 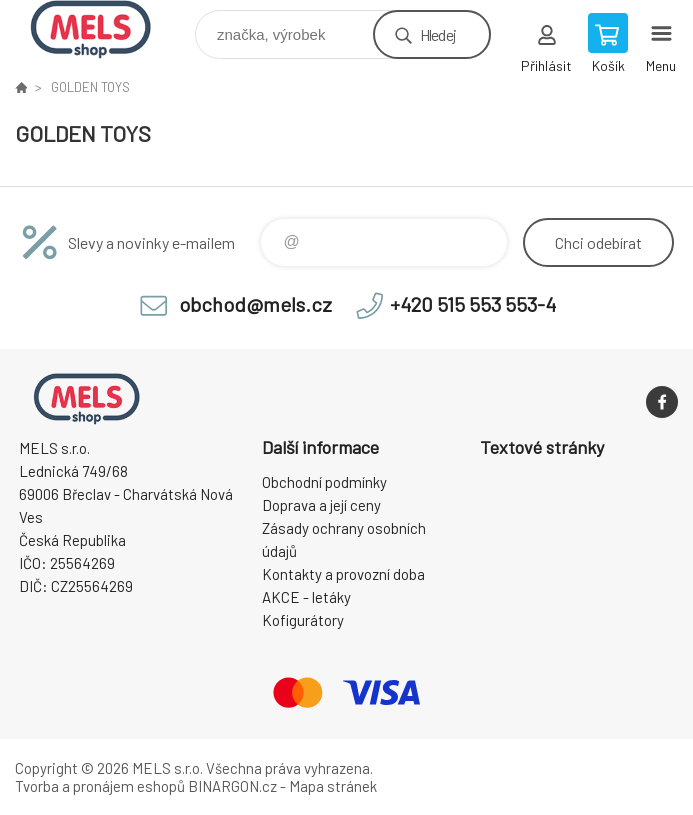 What do you see at coordinates (103, 29) in the screenshot?
I see `eshop.mels.cz [banner]` at bounding box center [103, 29].